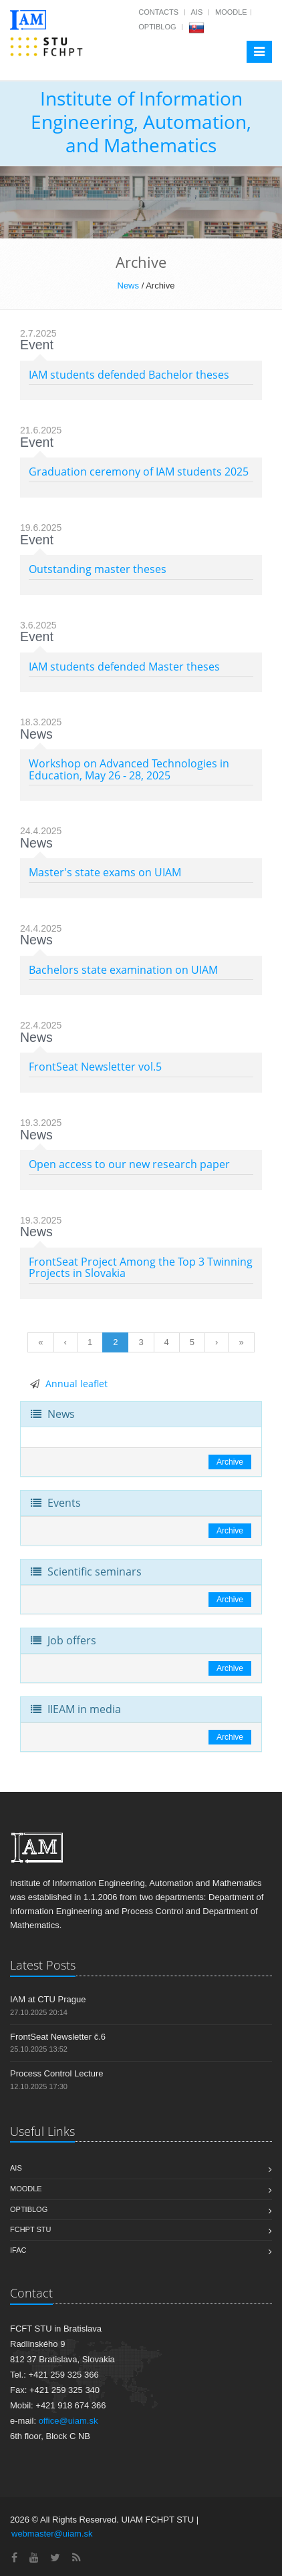 This screenshot has width=282, height=2576. What do you see at coordinates (231, 12) in the screenshot?
I see `Moodle` at bounding box center [231, 12].